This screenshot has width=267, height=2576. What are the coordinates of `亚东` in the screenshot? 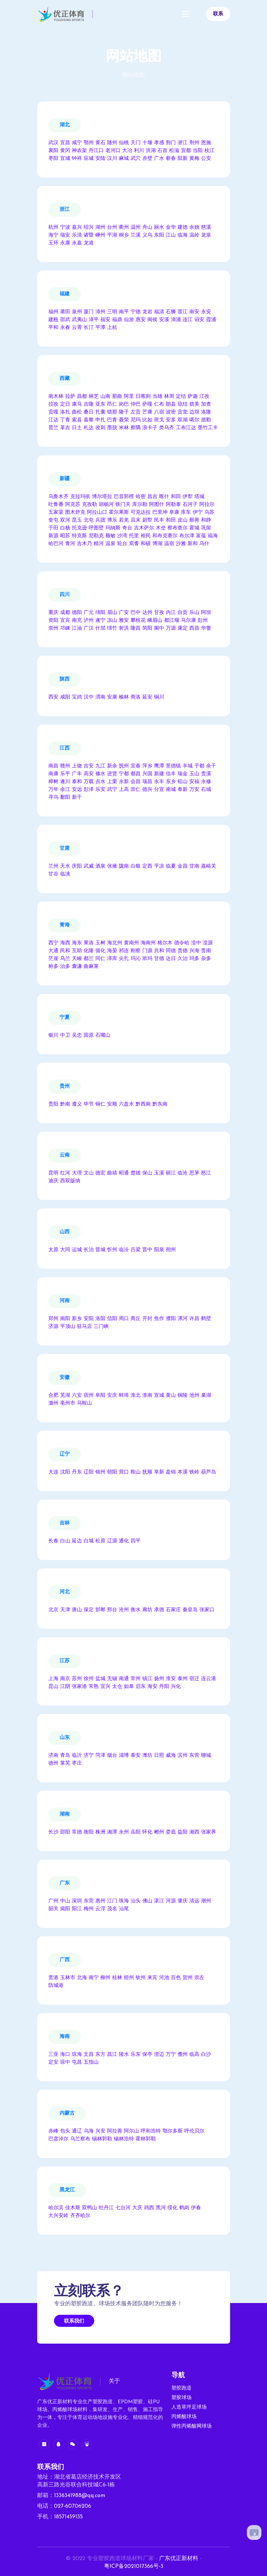 It's located at (100, 404).